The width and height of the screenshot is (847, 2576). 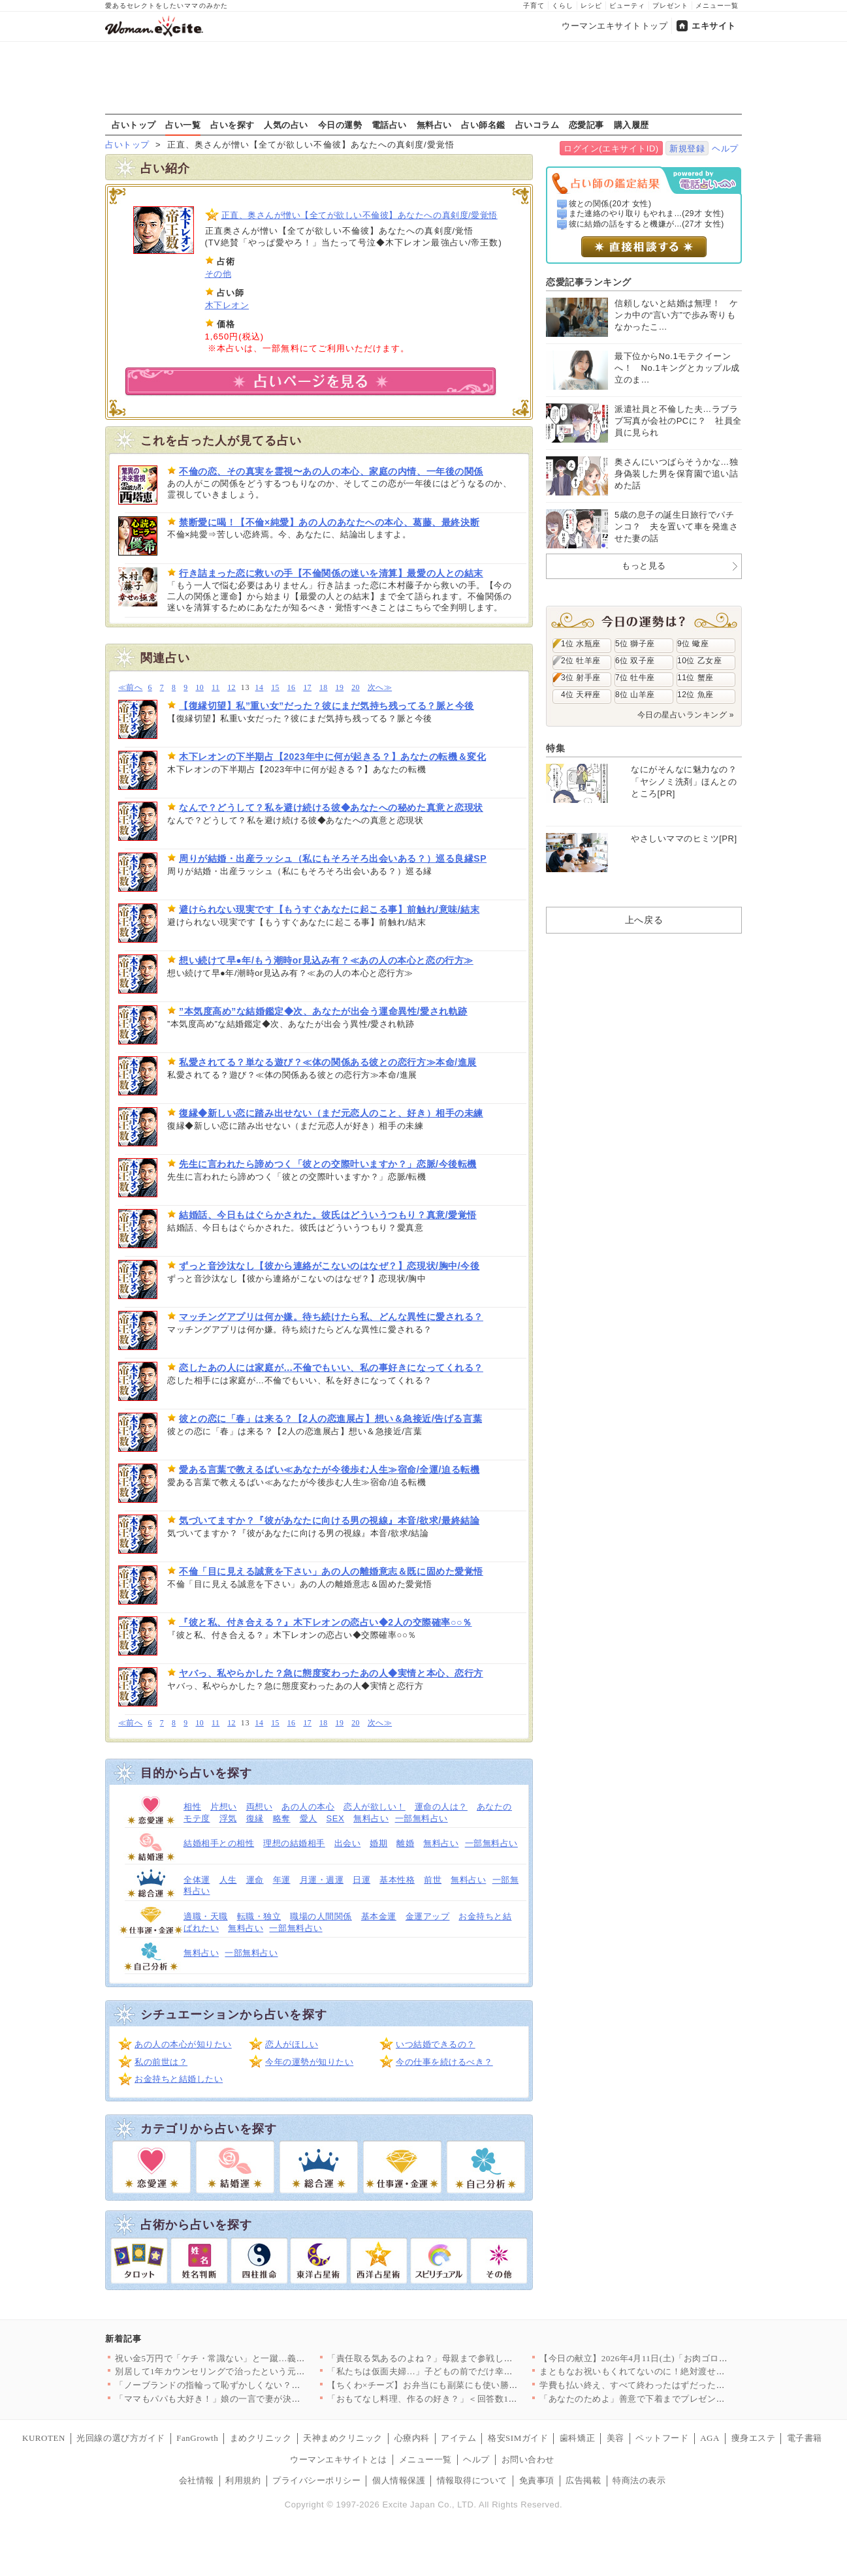 I want to click on 不倫の恋、その真実を霊視〜あの人の本心、家庭の内情、一年後の関係, so click(x=331, y=471).